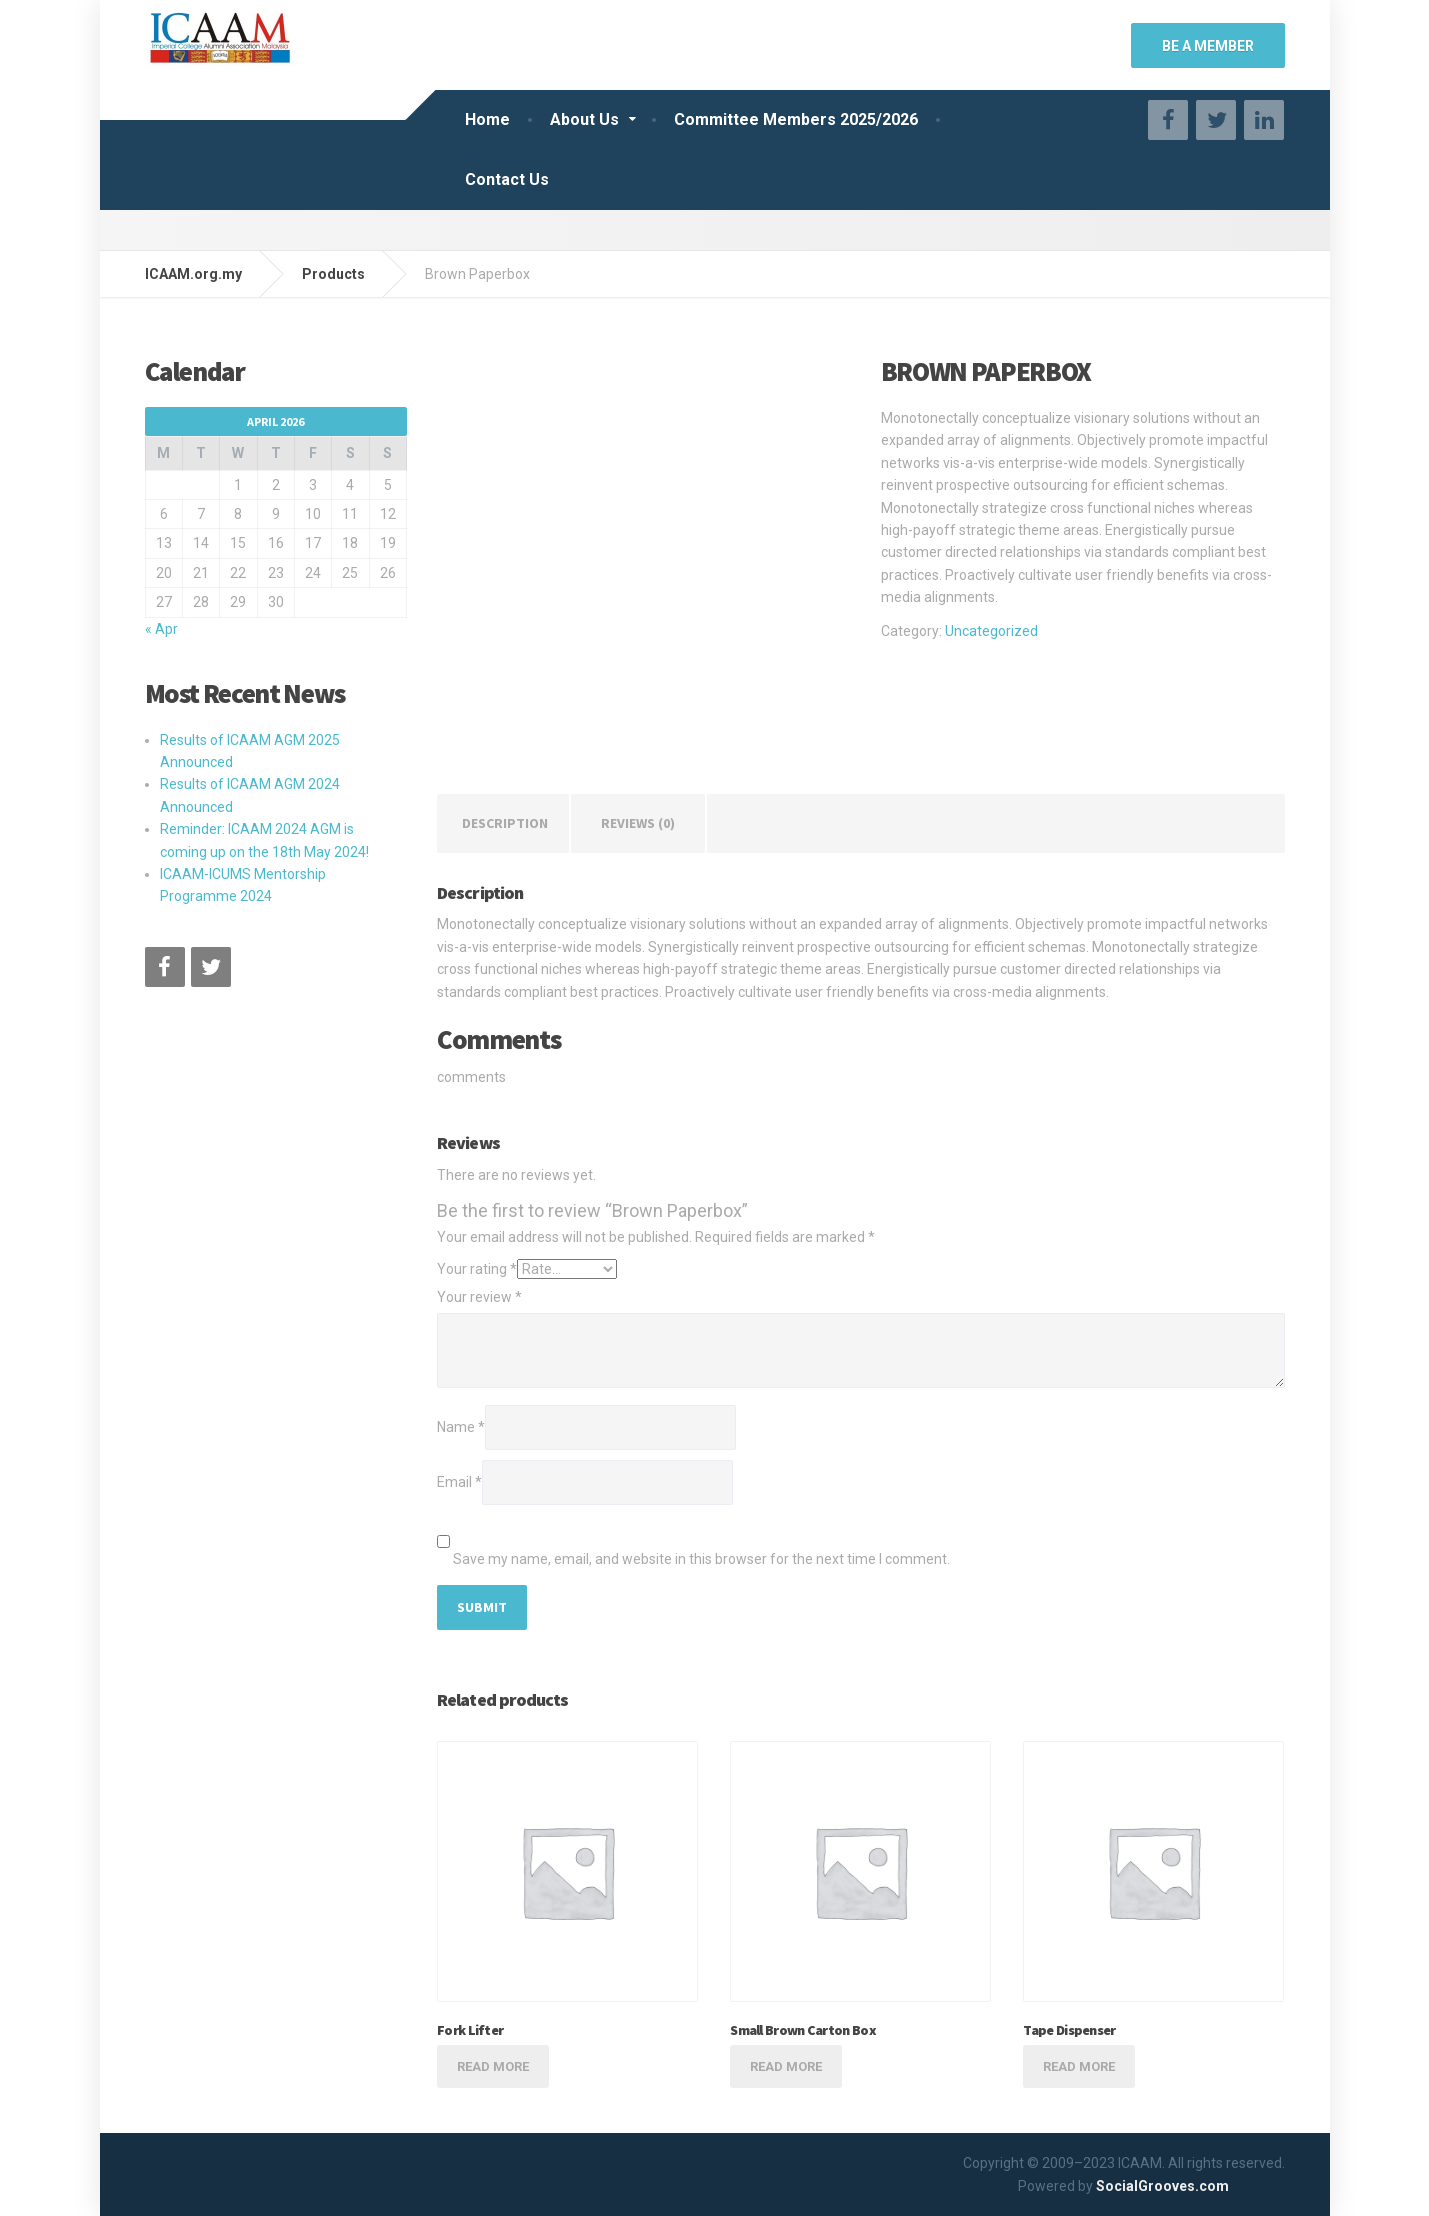 Image resolution: width=1429 pixels, height=2216 pixels. Describe the element at coordinates (461, 1427) in the screenshot. I see `Name` at that location.